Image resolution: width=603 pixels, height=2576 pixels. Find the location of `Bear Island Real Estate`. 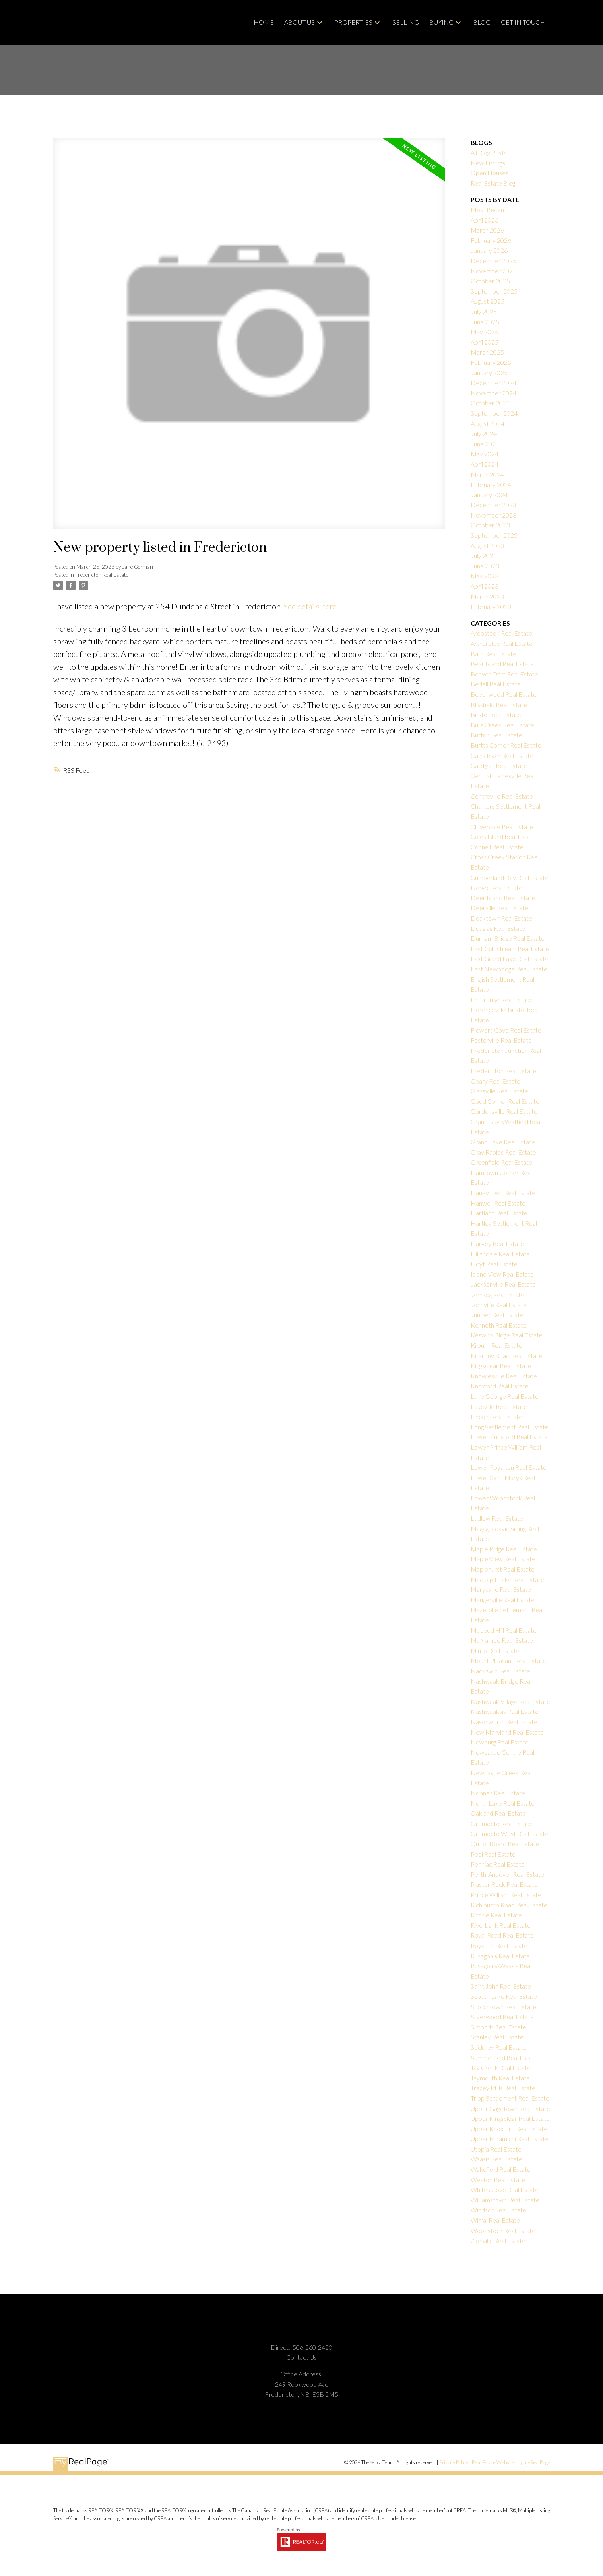

Bear Island Real Estate is located at coordinates (502, 663).